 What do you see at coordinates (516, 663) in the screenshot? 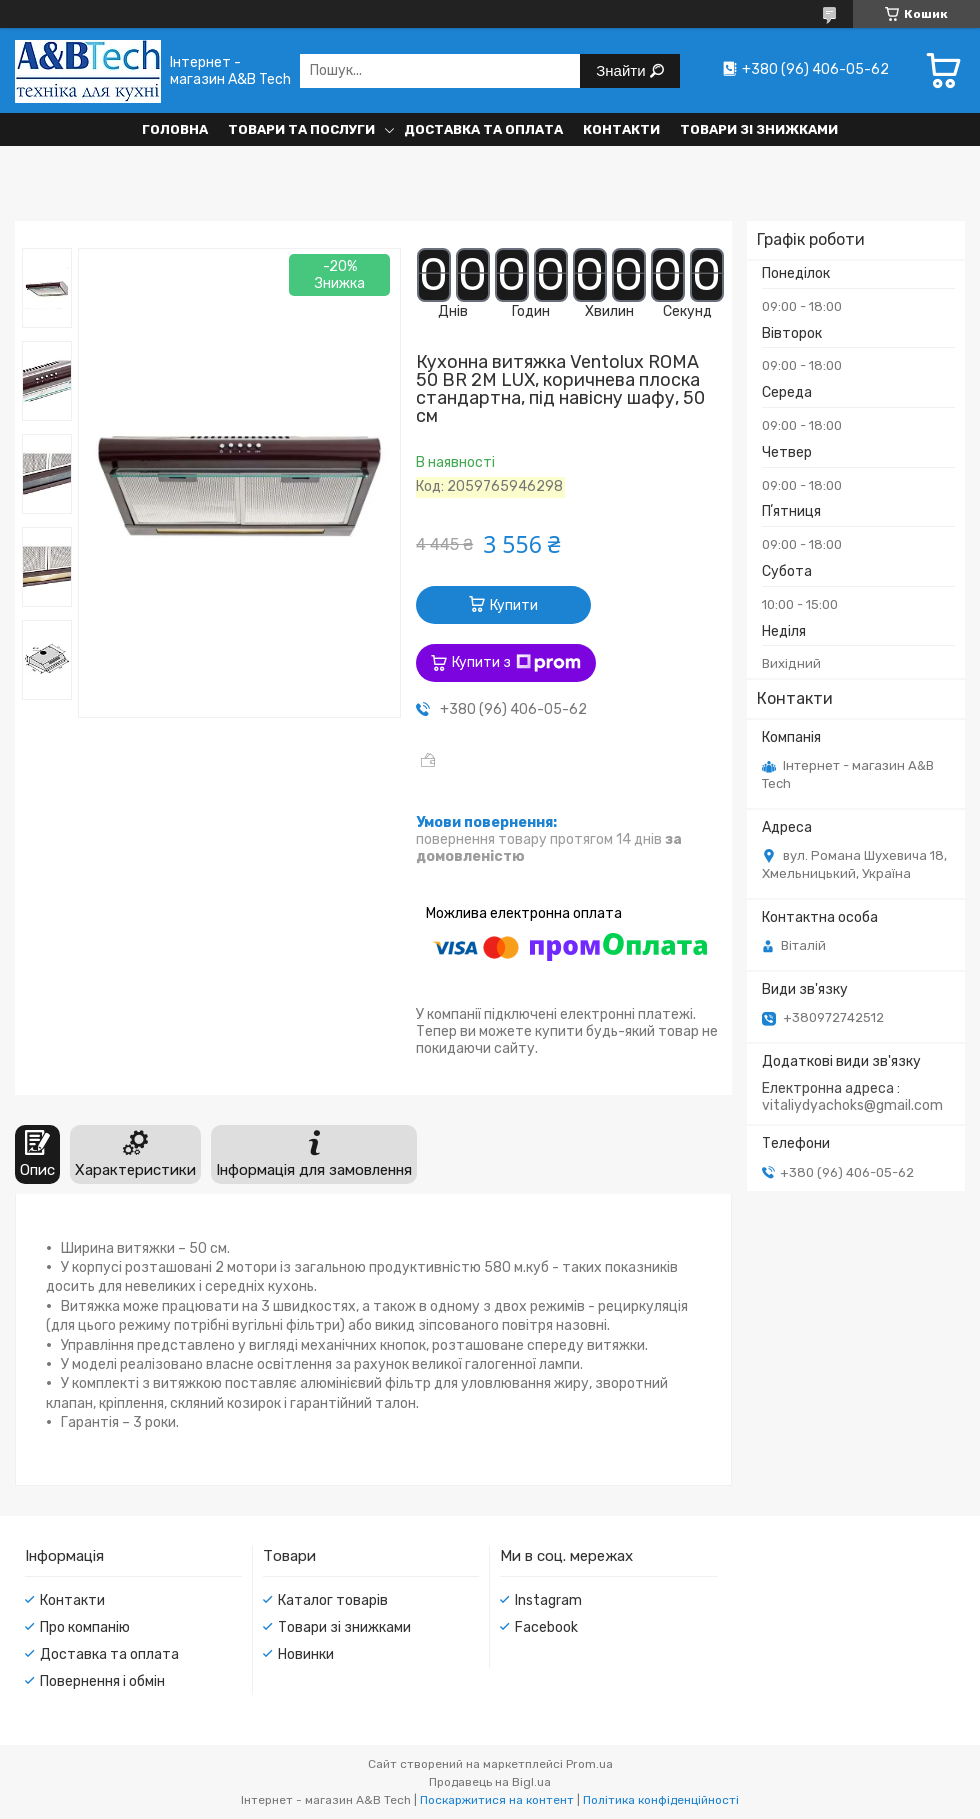
I see `Купити з` at bounding box center [516, 663].